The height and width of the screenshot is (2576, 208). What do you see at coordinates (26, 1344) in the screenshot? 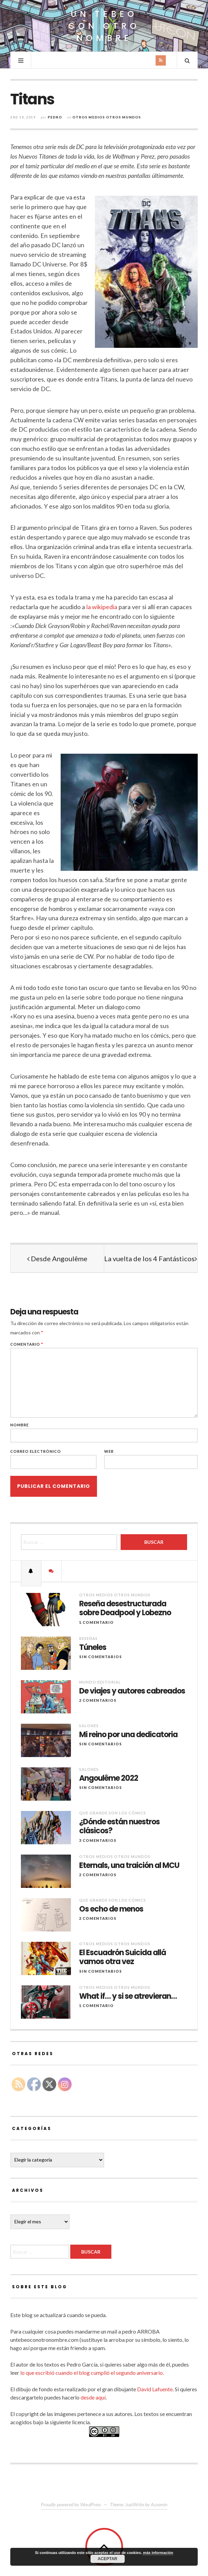
I see `Comentario` at bounding box center [26, 1344].